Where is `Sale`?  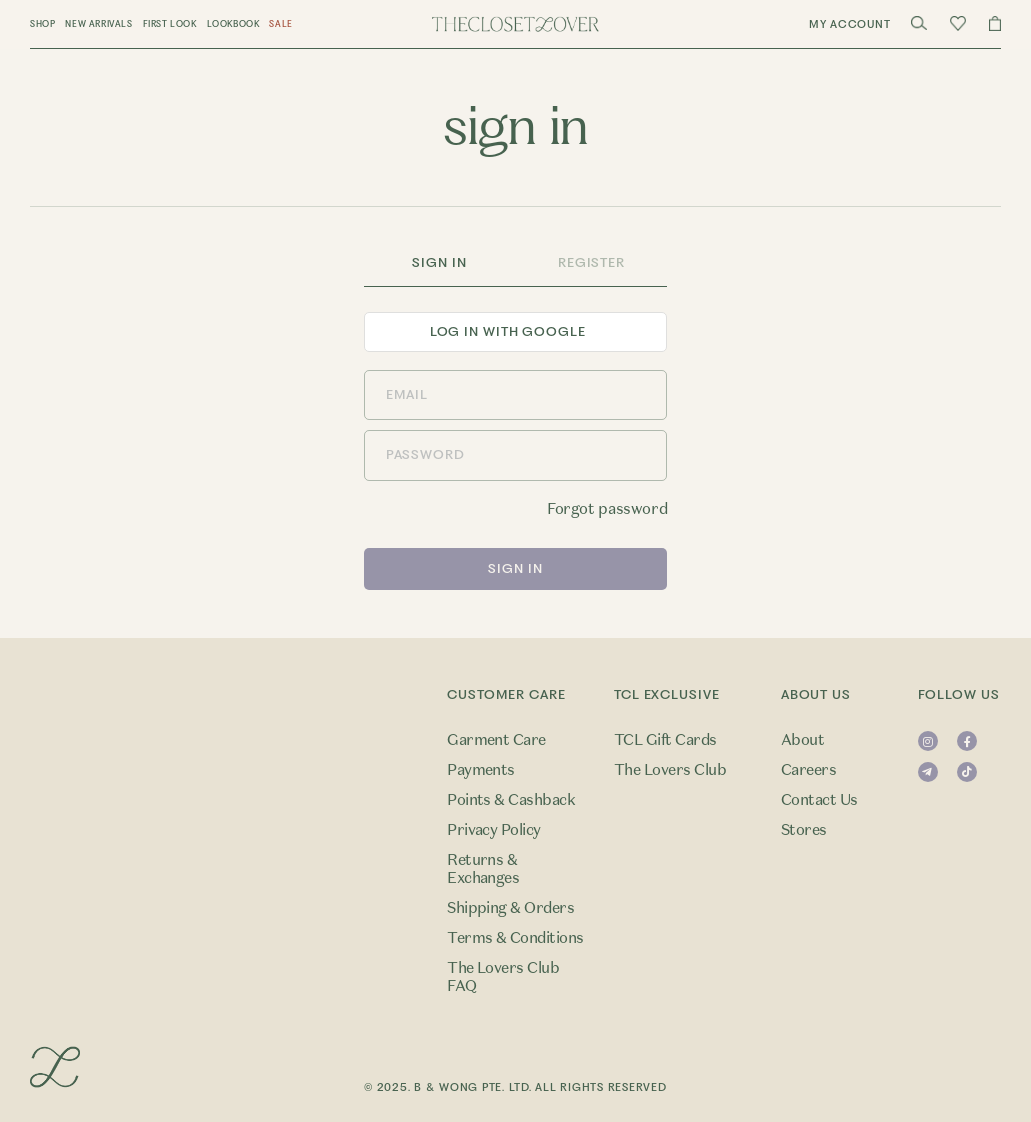 Sale is located at coordinates (280, 24).